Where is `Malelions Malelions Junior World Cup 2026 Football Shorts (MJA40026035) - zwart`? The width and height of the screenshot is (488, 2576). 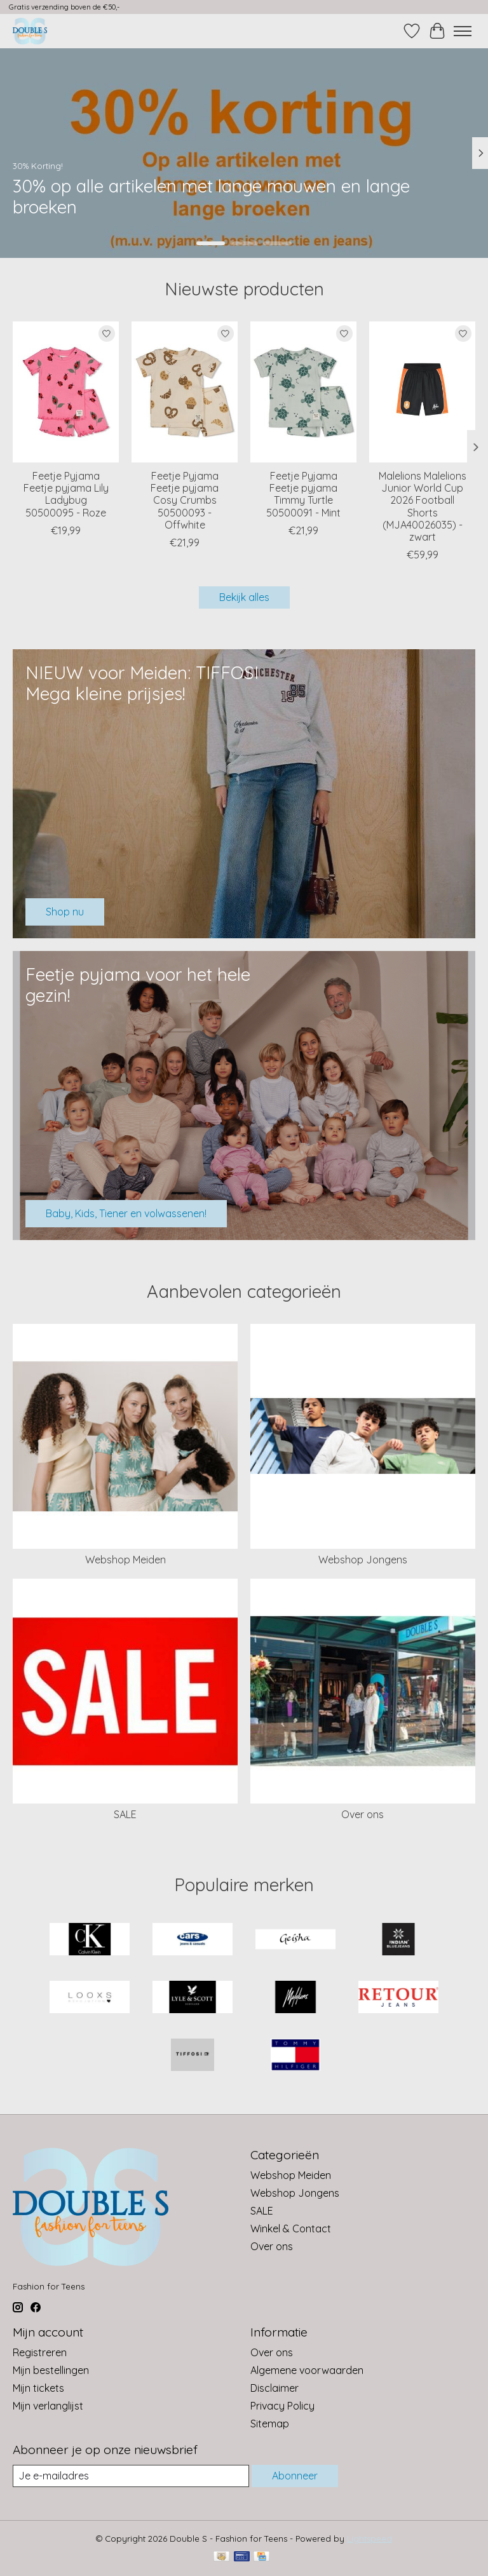 Malelions Malelions Junior World Cup 2026 Football Shorts (MJA40026035) - zwart is located at coordinates (422, 506).